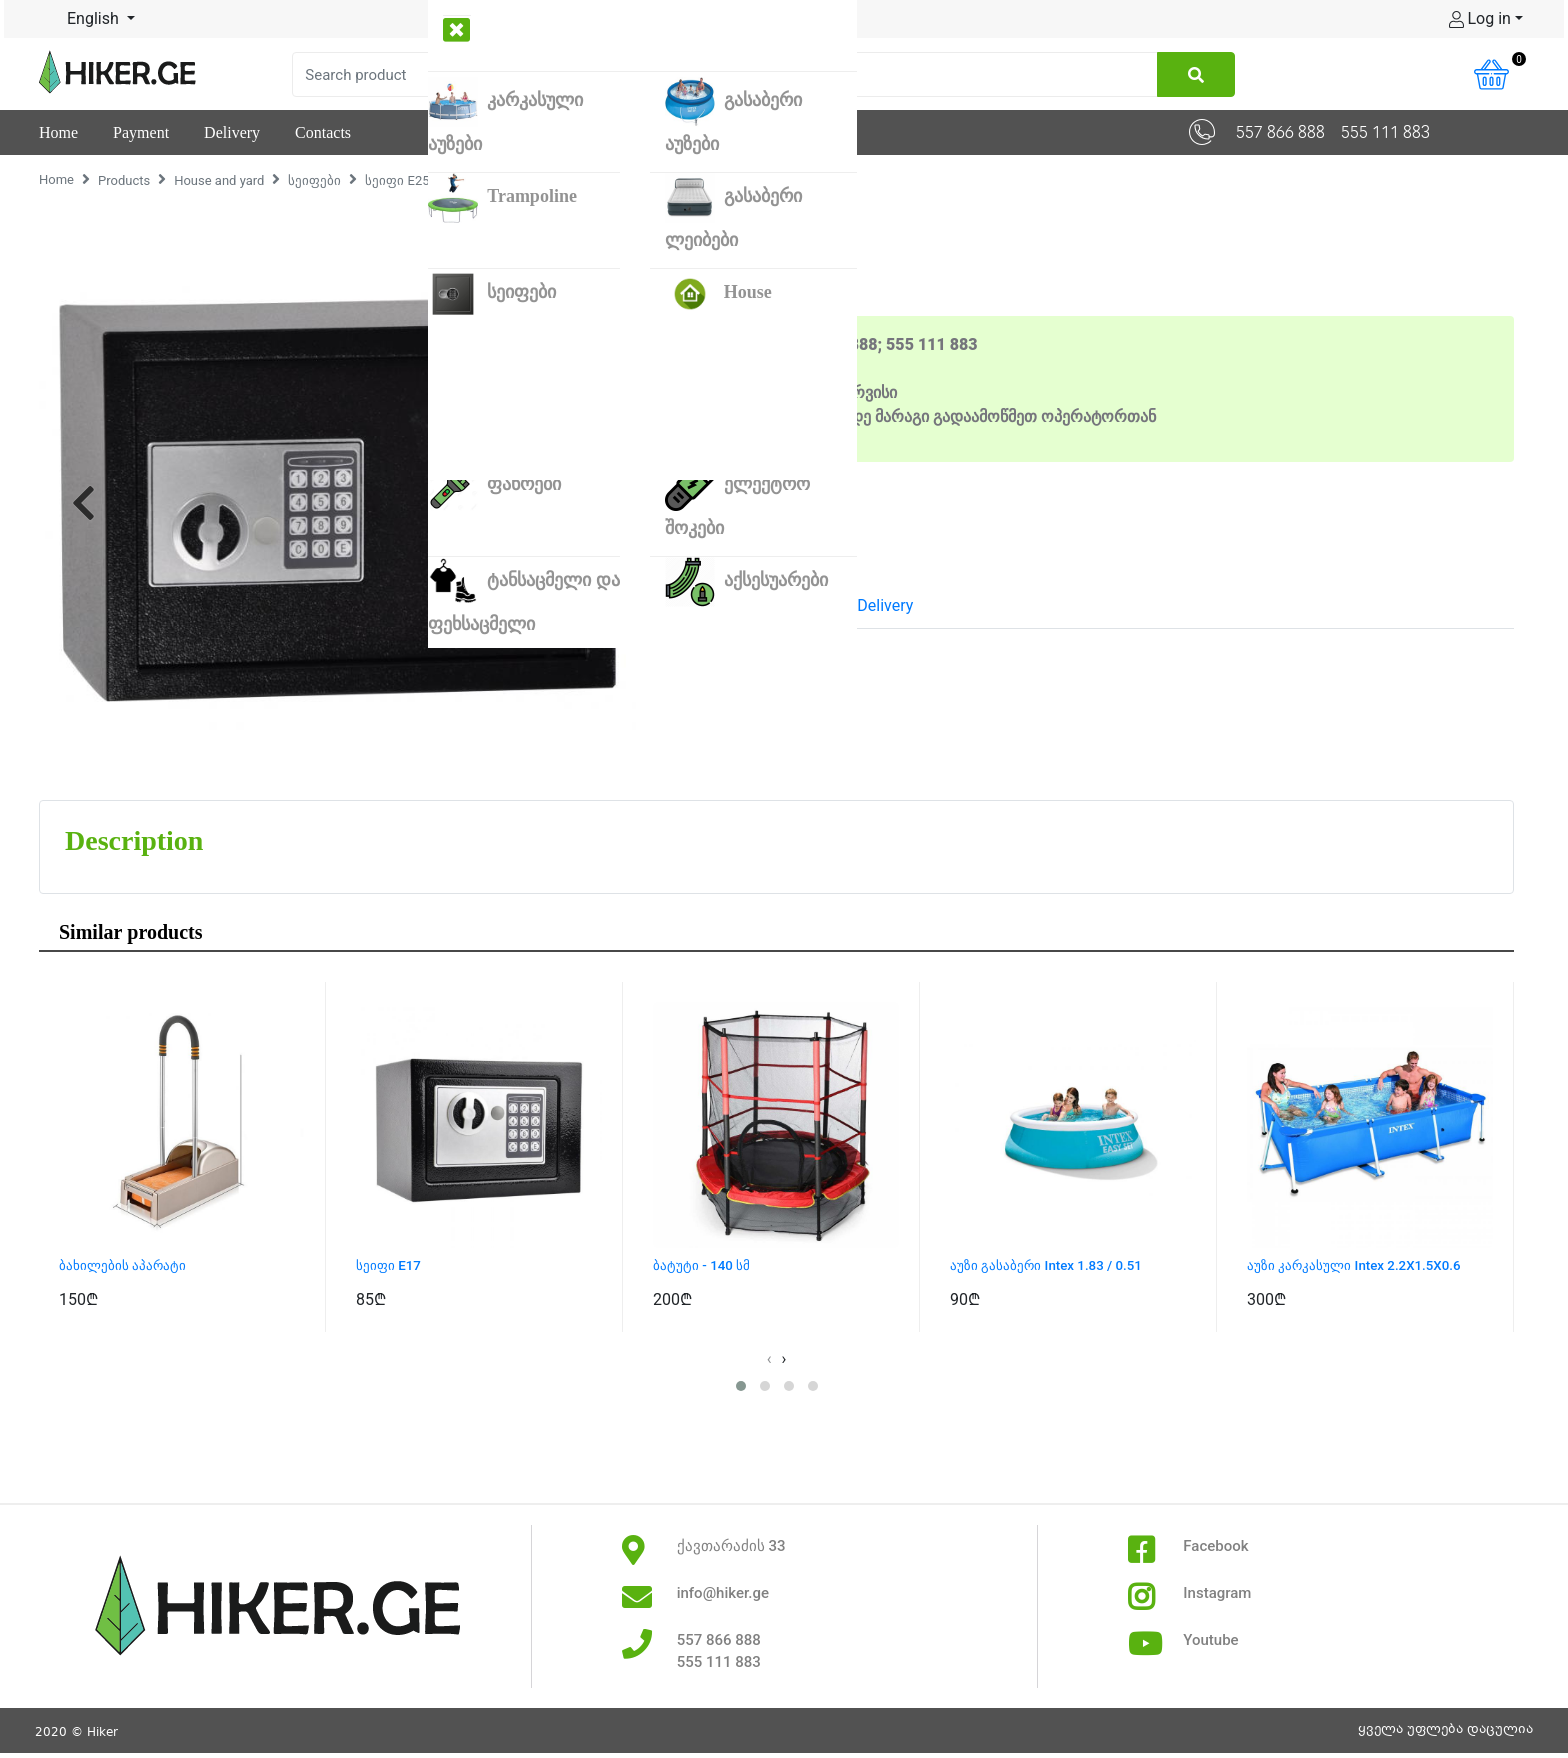 This screenshot has height=1758, width=1568. What do you see at coordinates (708, 1267) in the screenshot?
I see `ბატუტი - 140 სმ` at bounding box center [708, 1267].